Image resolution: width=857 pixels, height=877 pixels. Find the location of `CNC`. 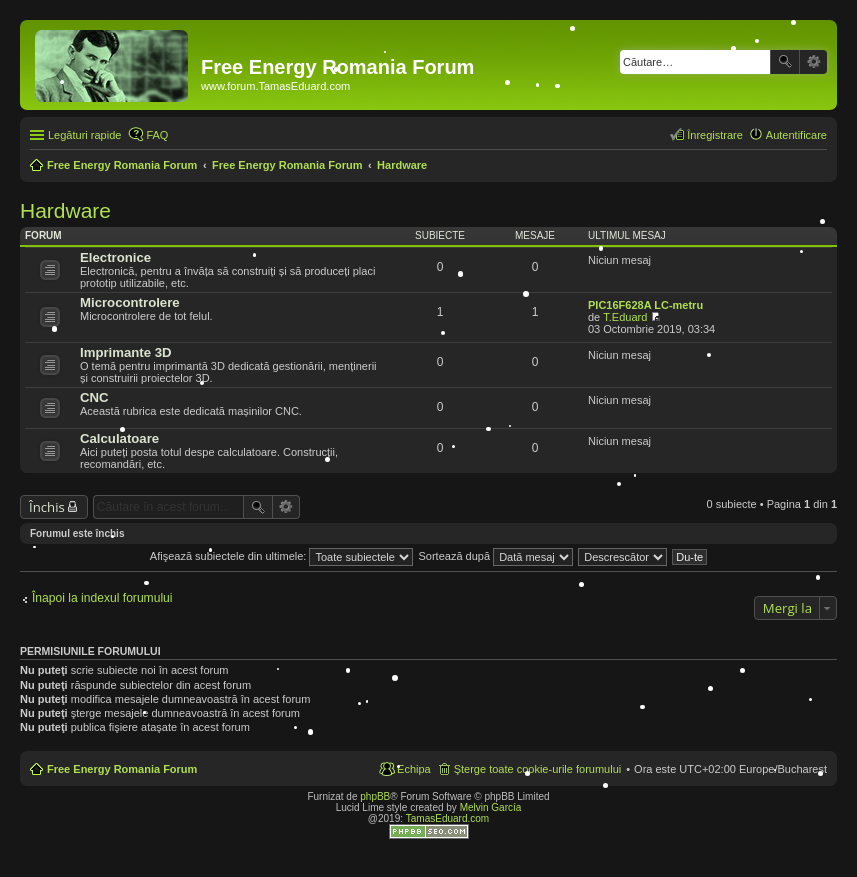

CNC is located at coordinates (94, 397).